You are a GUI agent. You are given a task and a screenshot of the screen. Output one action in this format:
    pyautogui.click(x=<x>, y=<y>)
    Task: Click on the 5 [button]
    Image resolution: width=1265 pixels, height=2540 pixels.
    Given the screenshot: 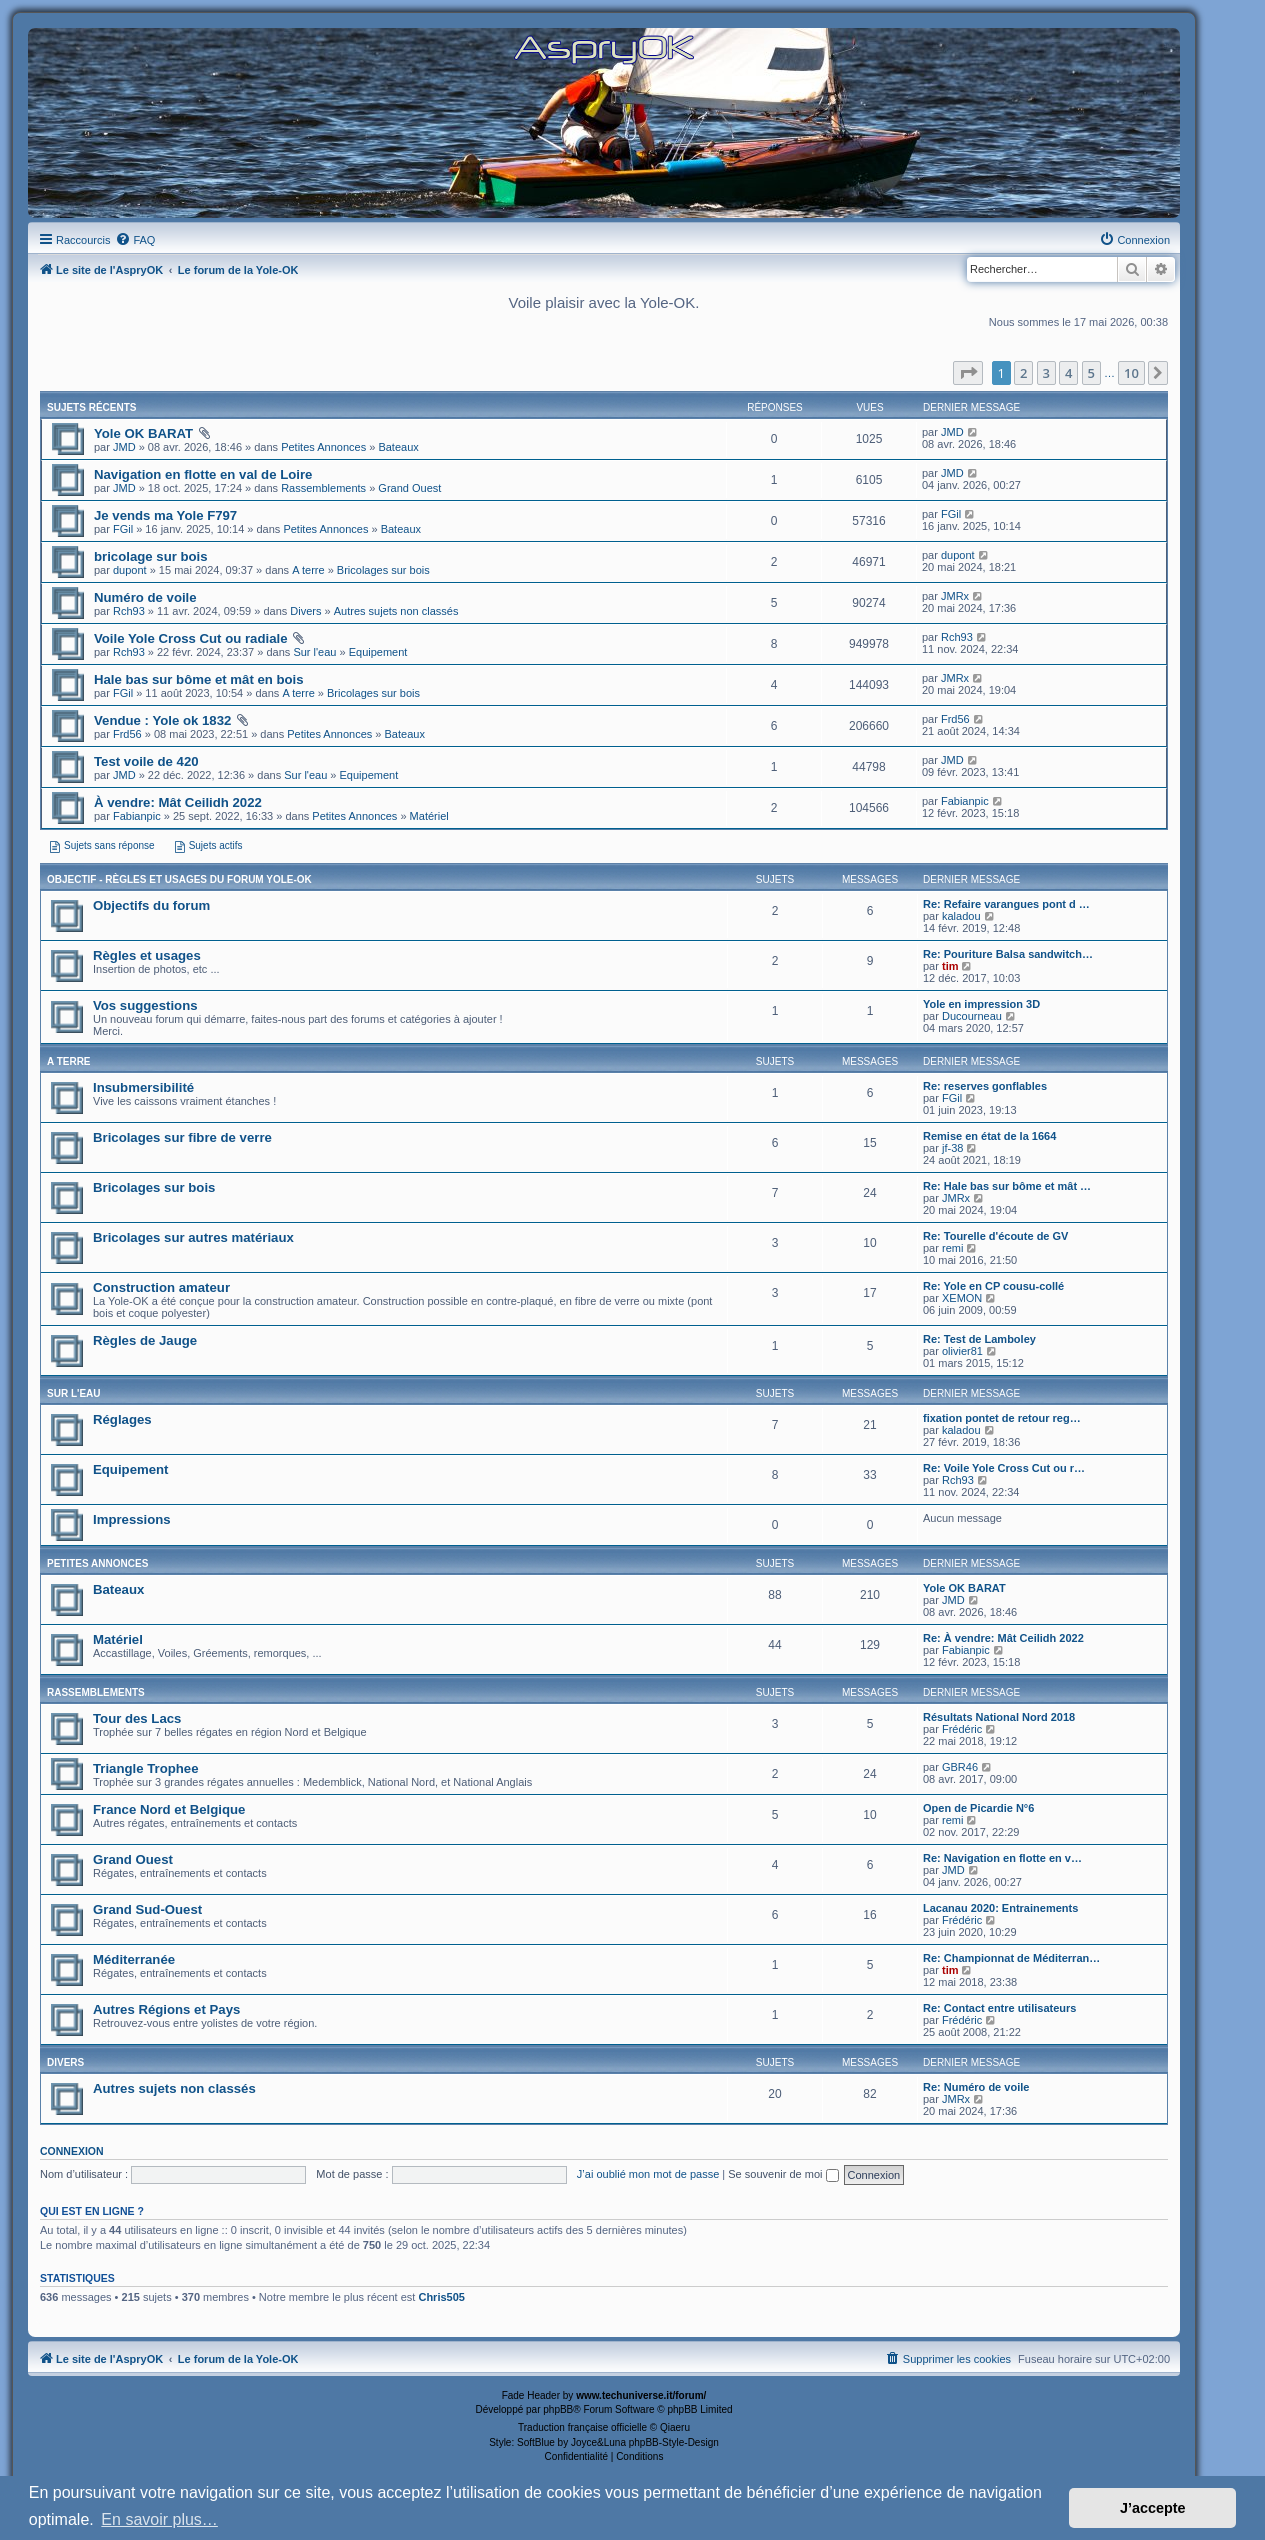 What is the action you would take?
    pyautogui.click(x=1091, y=373)
    